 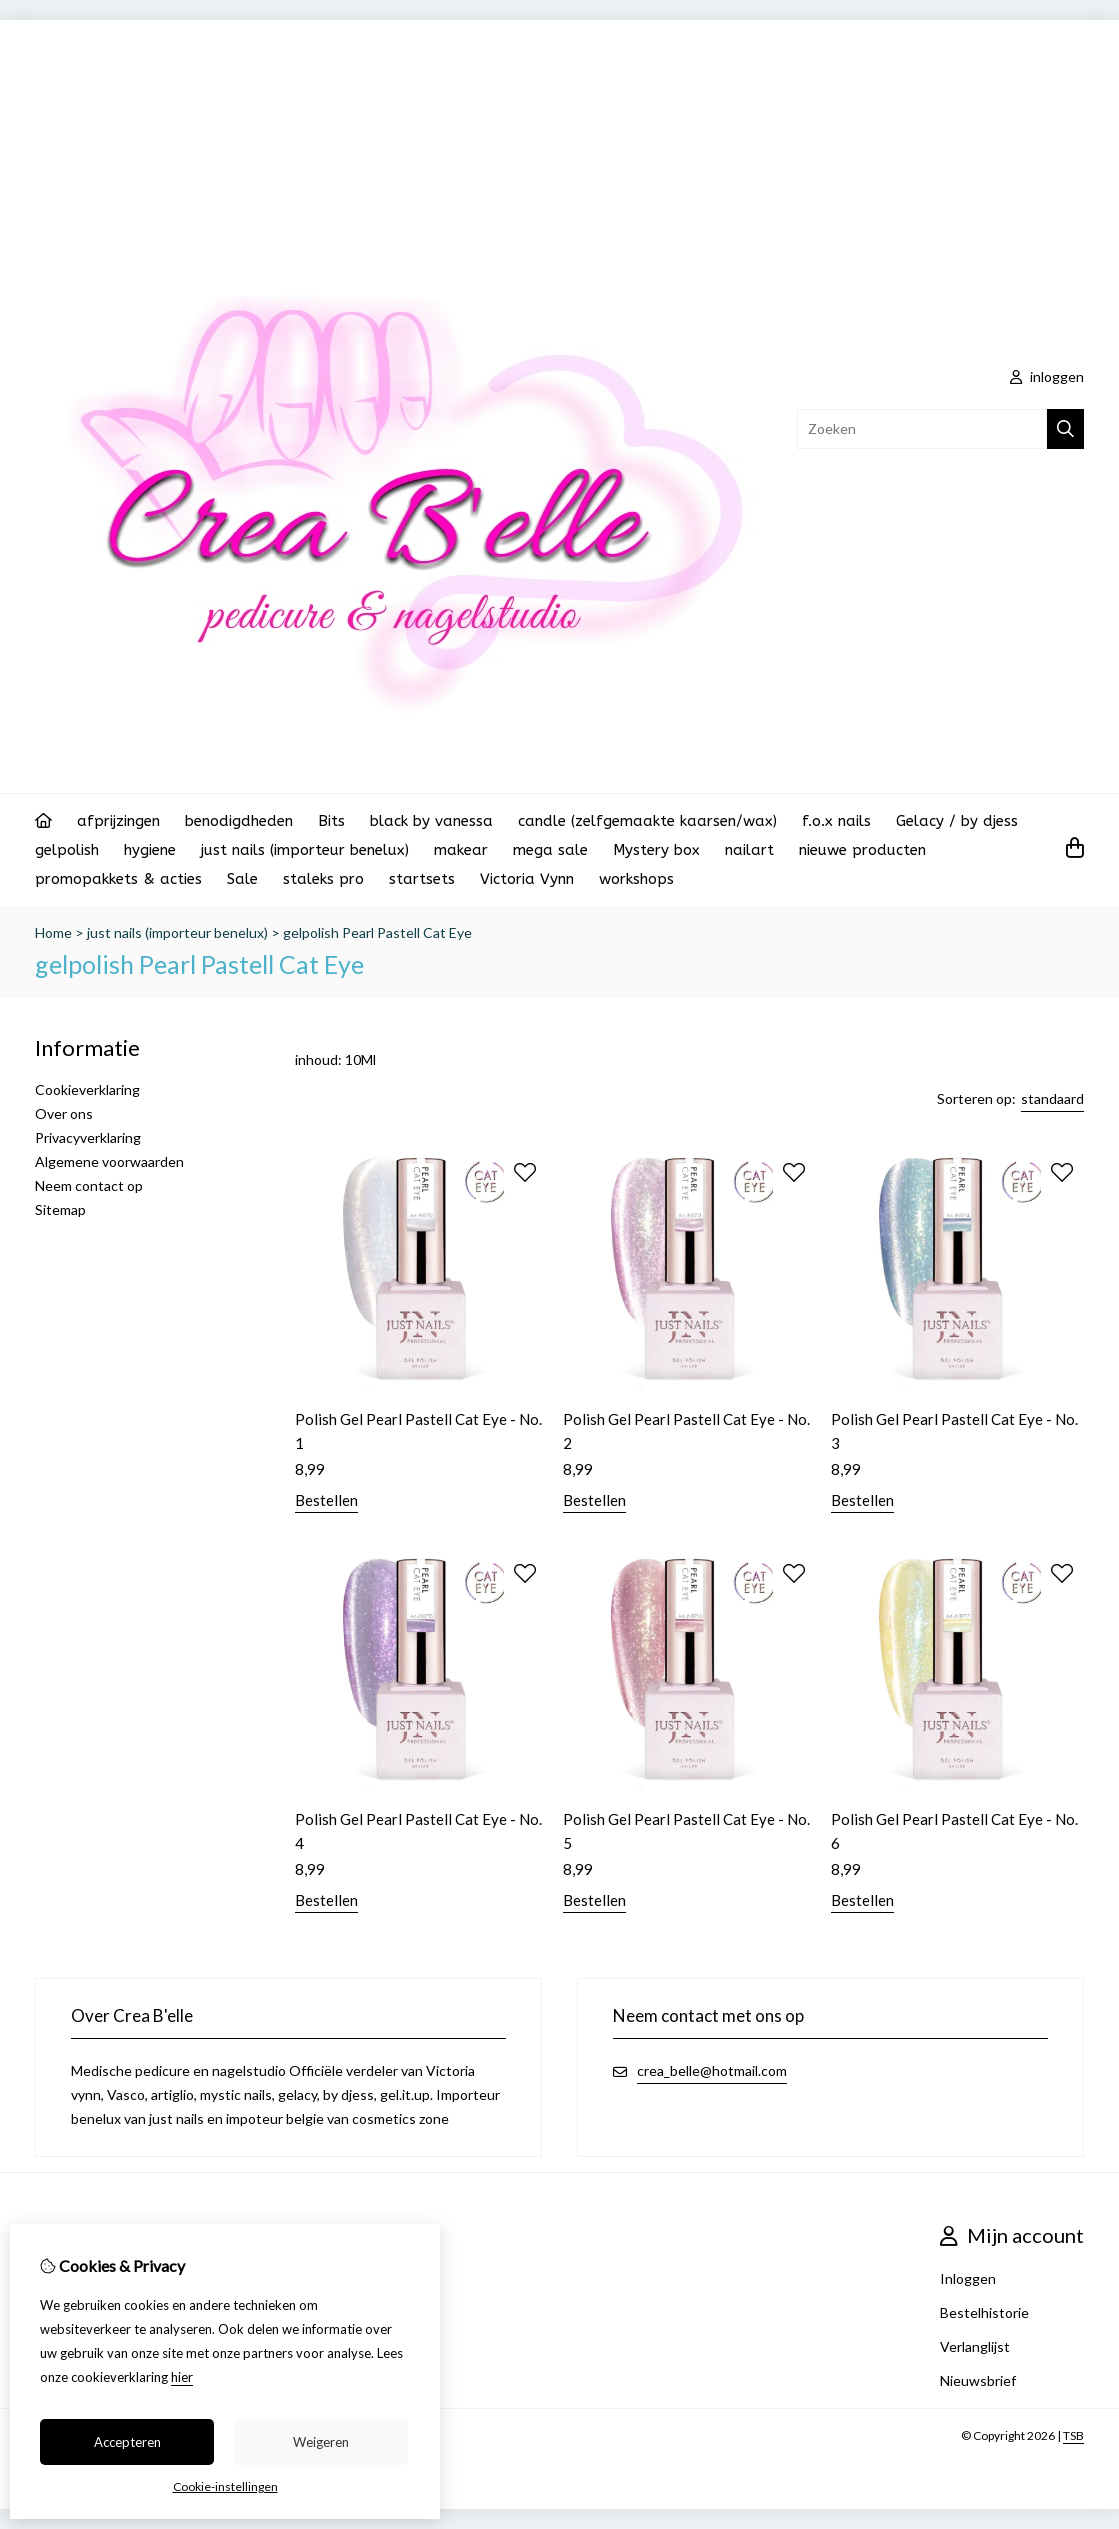 I want to click on Neem contact op, so click(x=89, y=1185).